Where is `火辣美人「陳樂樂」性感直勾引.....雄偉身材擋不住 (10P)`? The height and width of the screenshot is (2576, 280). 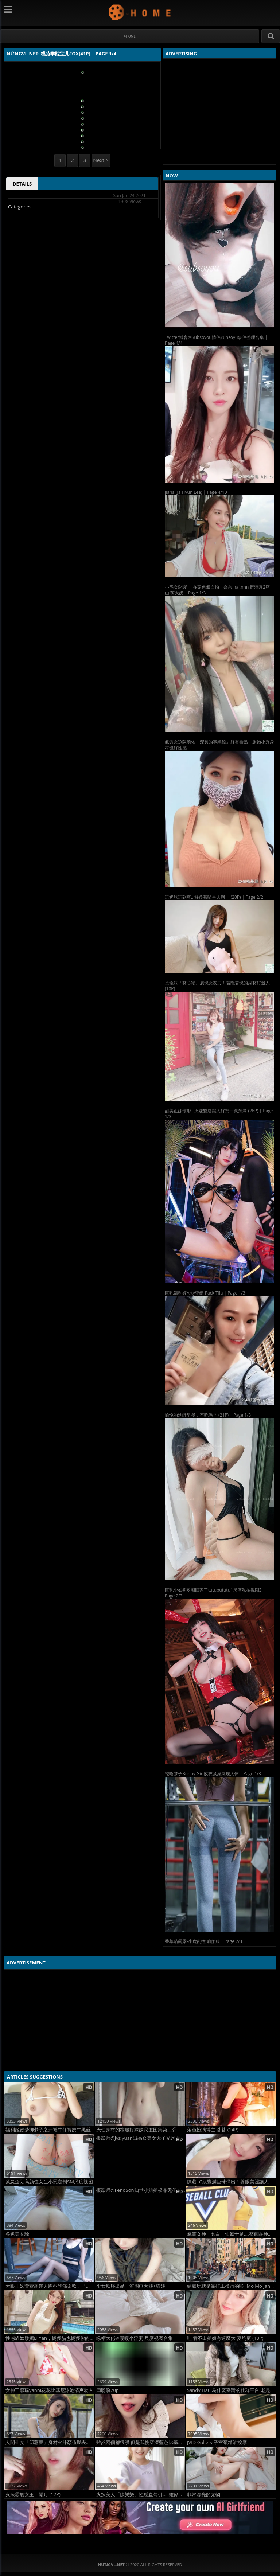 火辣美人「陳樂樂」性感直勾引.....雄偉身材擋不住 (10P) is located at coordinates (140, 2494).